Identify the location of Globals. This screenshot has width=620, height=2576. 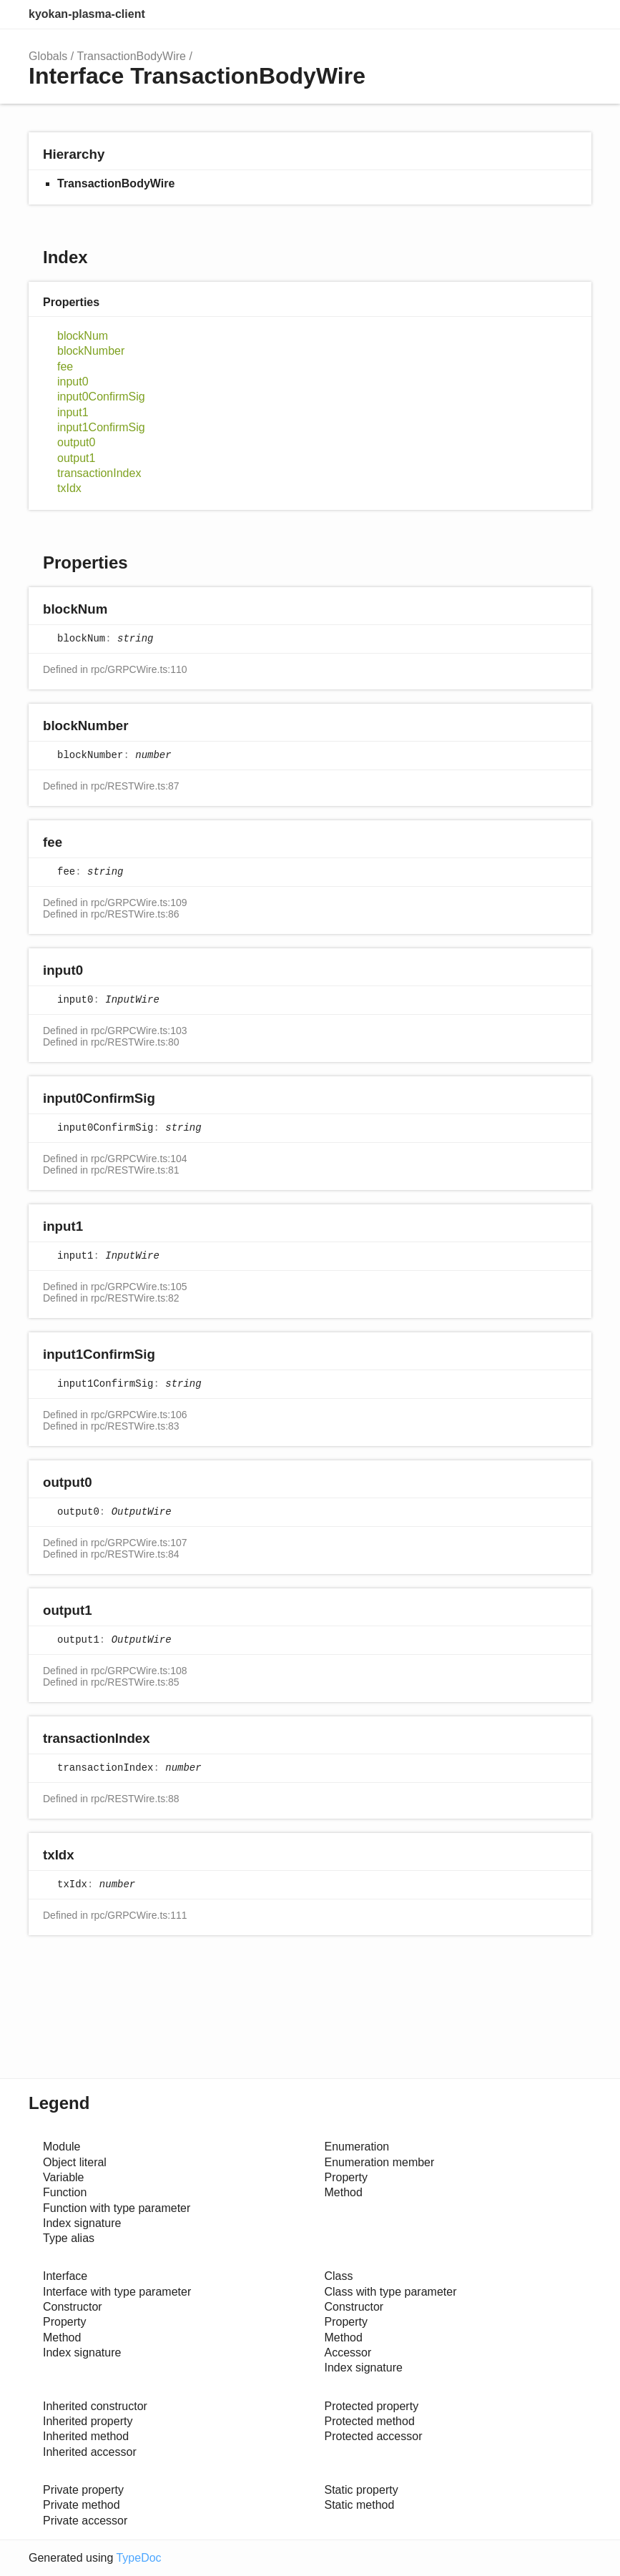
(48, 56).